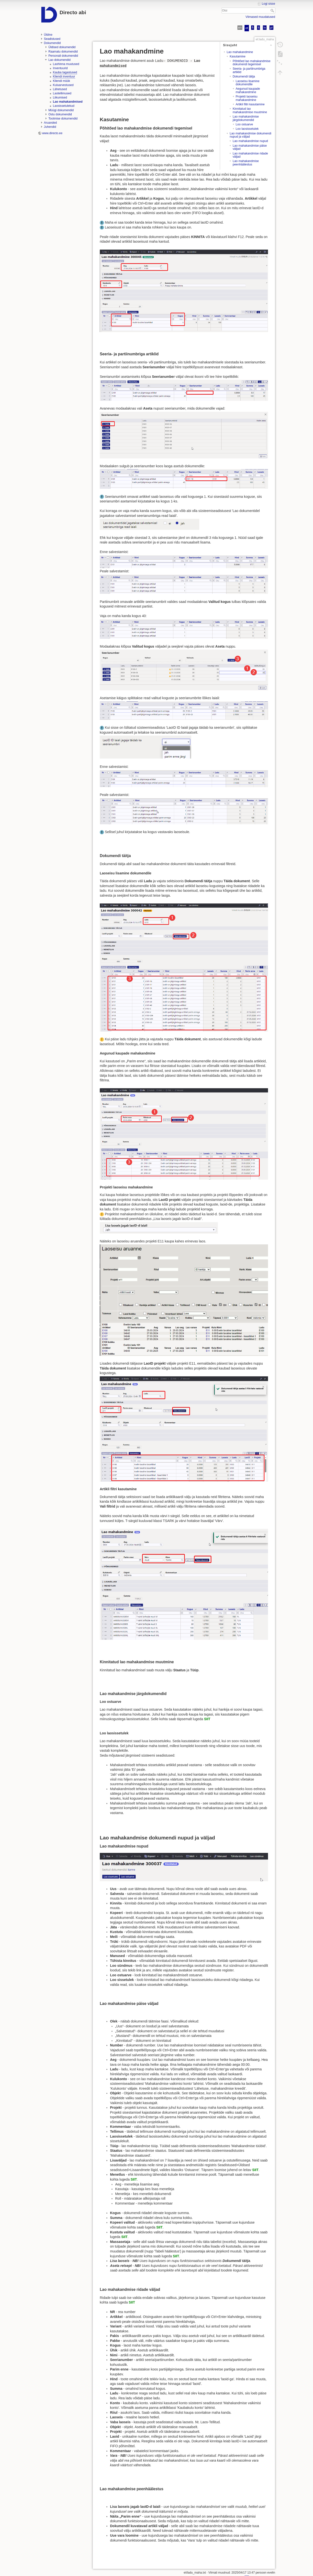 This screenshot has height=2576, width=313. I want to click on Lao dokumendid, so click(59, 60).